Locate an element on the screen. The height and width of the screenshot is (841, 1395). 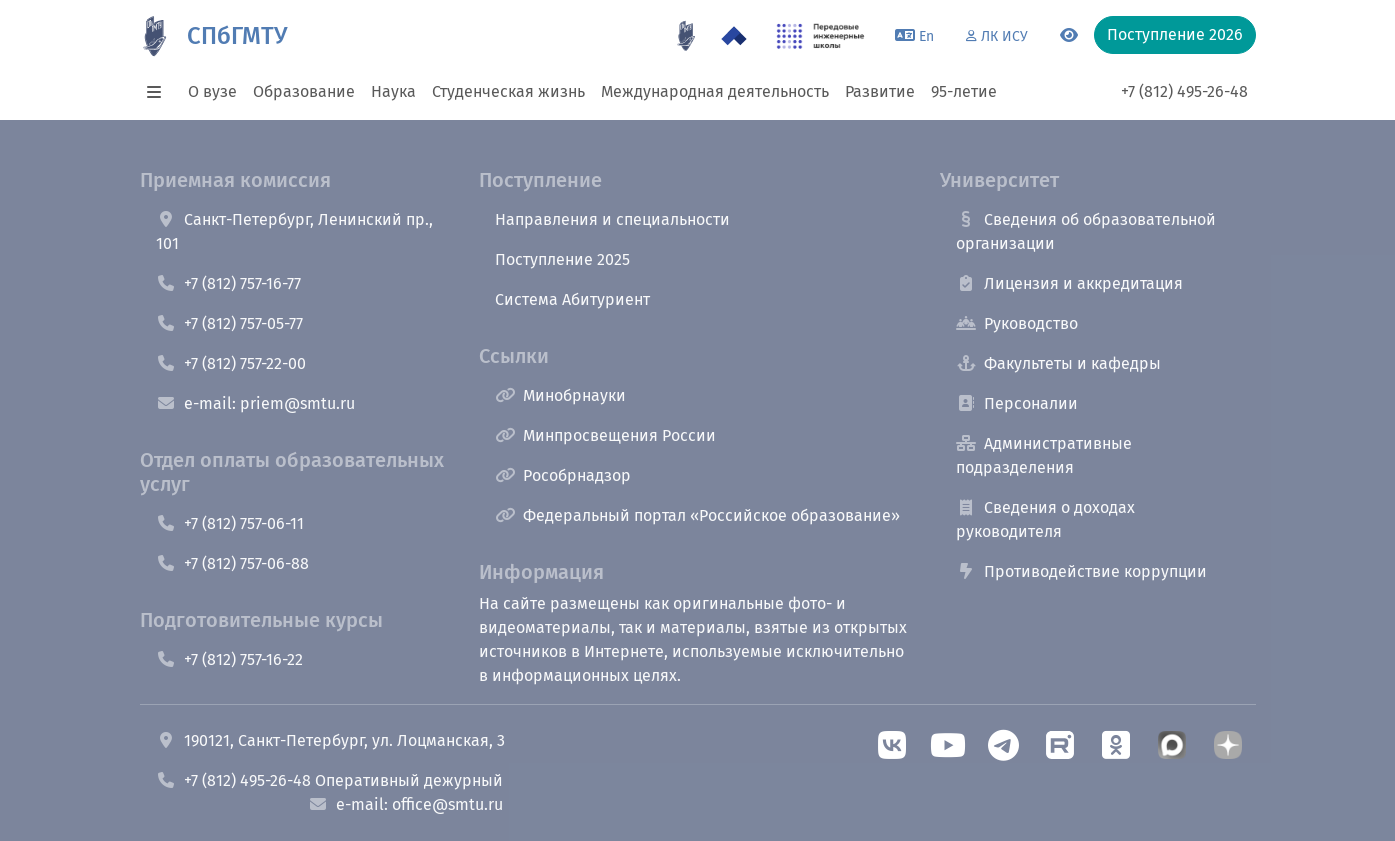
Рособрнадзор is located at coordinates (563, 475).